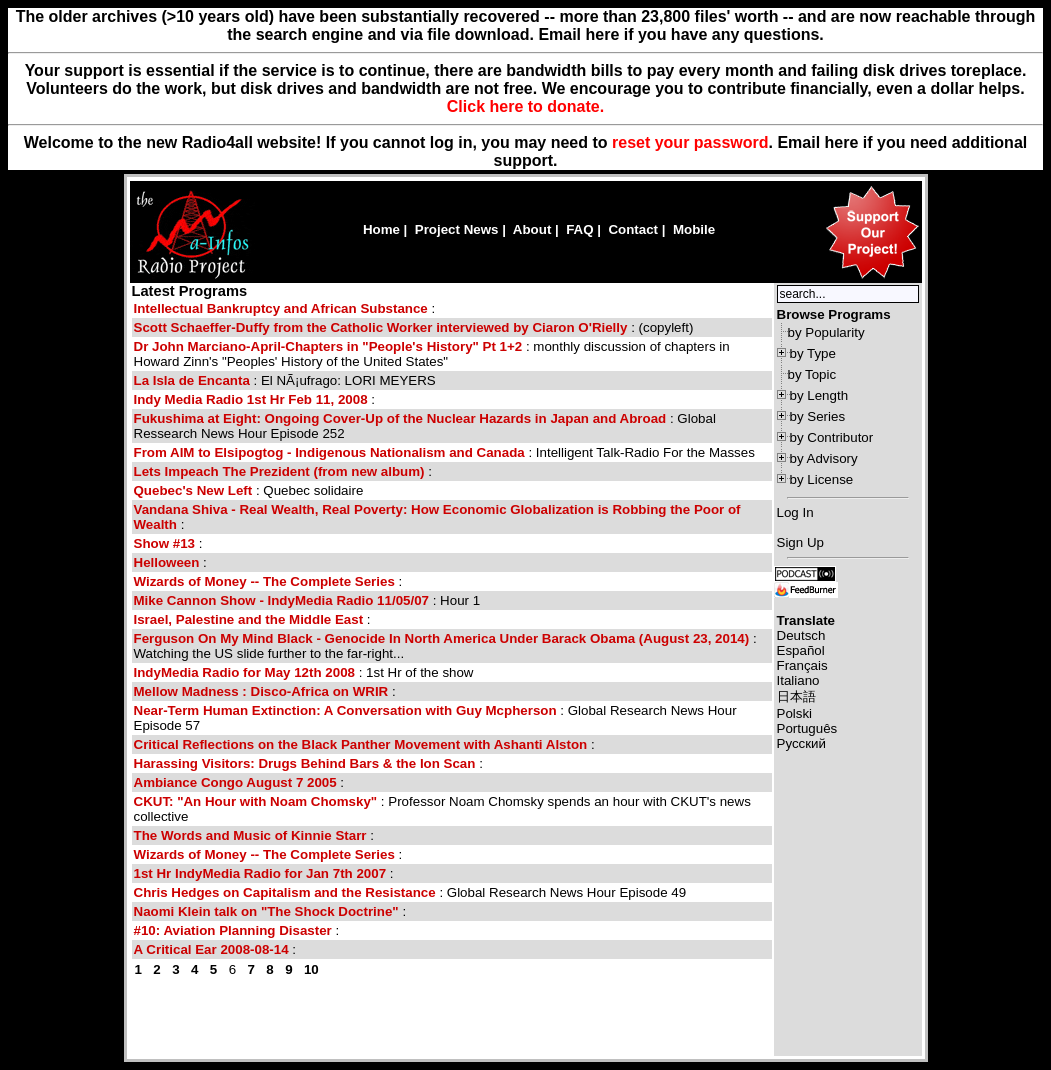  I want to click on Wizards of Money -- The Complete Series, so click(264, 581).